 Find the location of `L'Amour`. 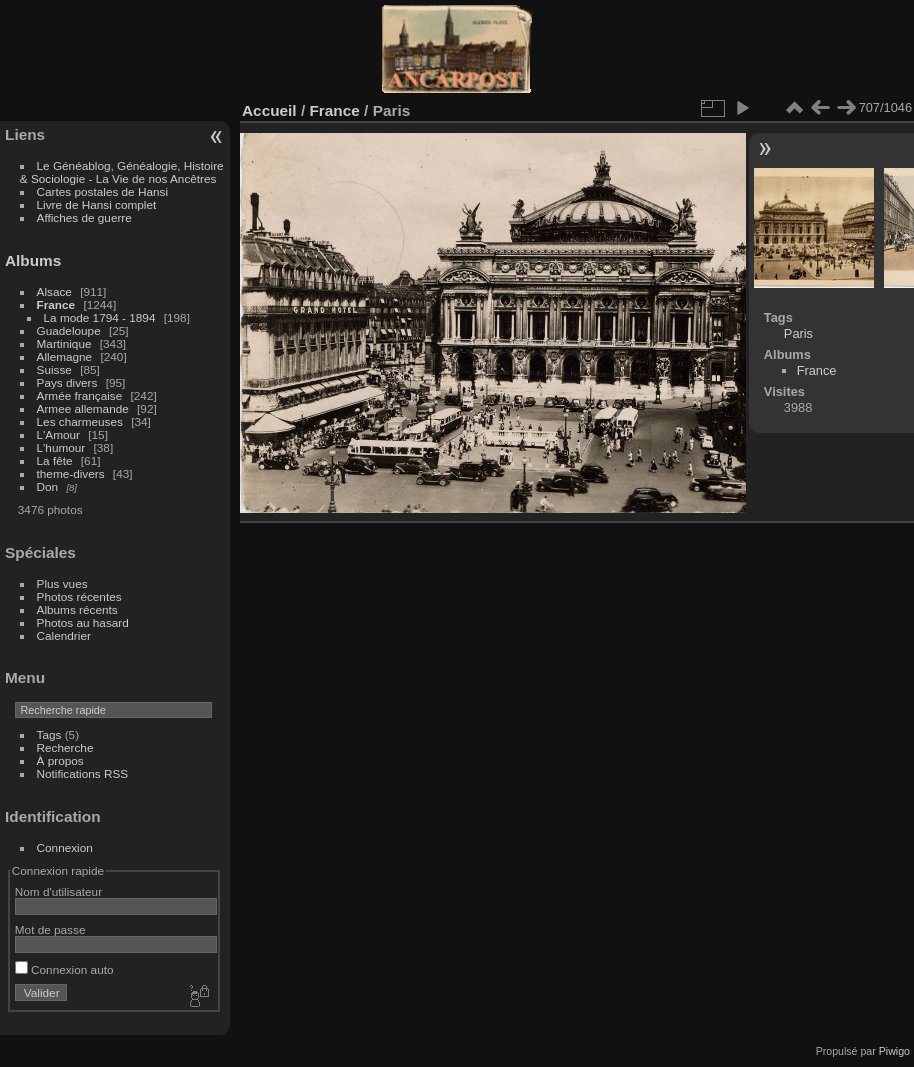

L'Amour is located at coordinates (58, 434).